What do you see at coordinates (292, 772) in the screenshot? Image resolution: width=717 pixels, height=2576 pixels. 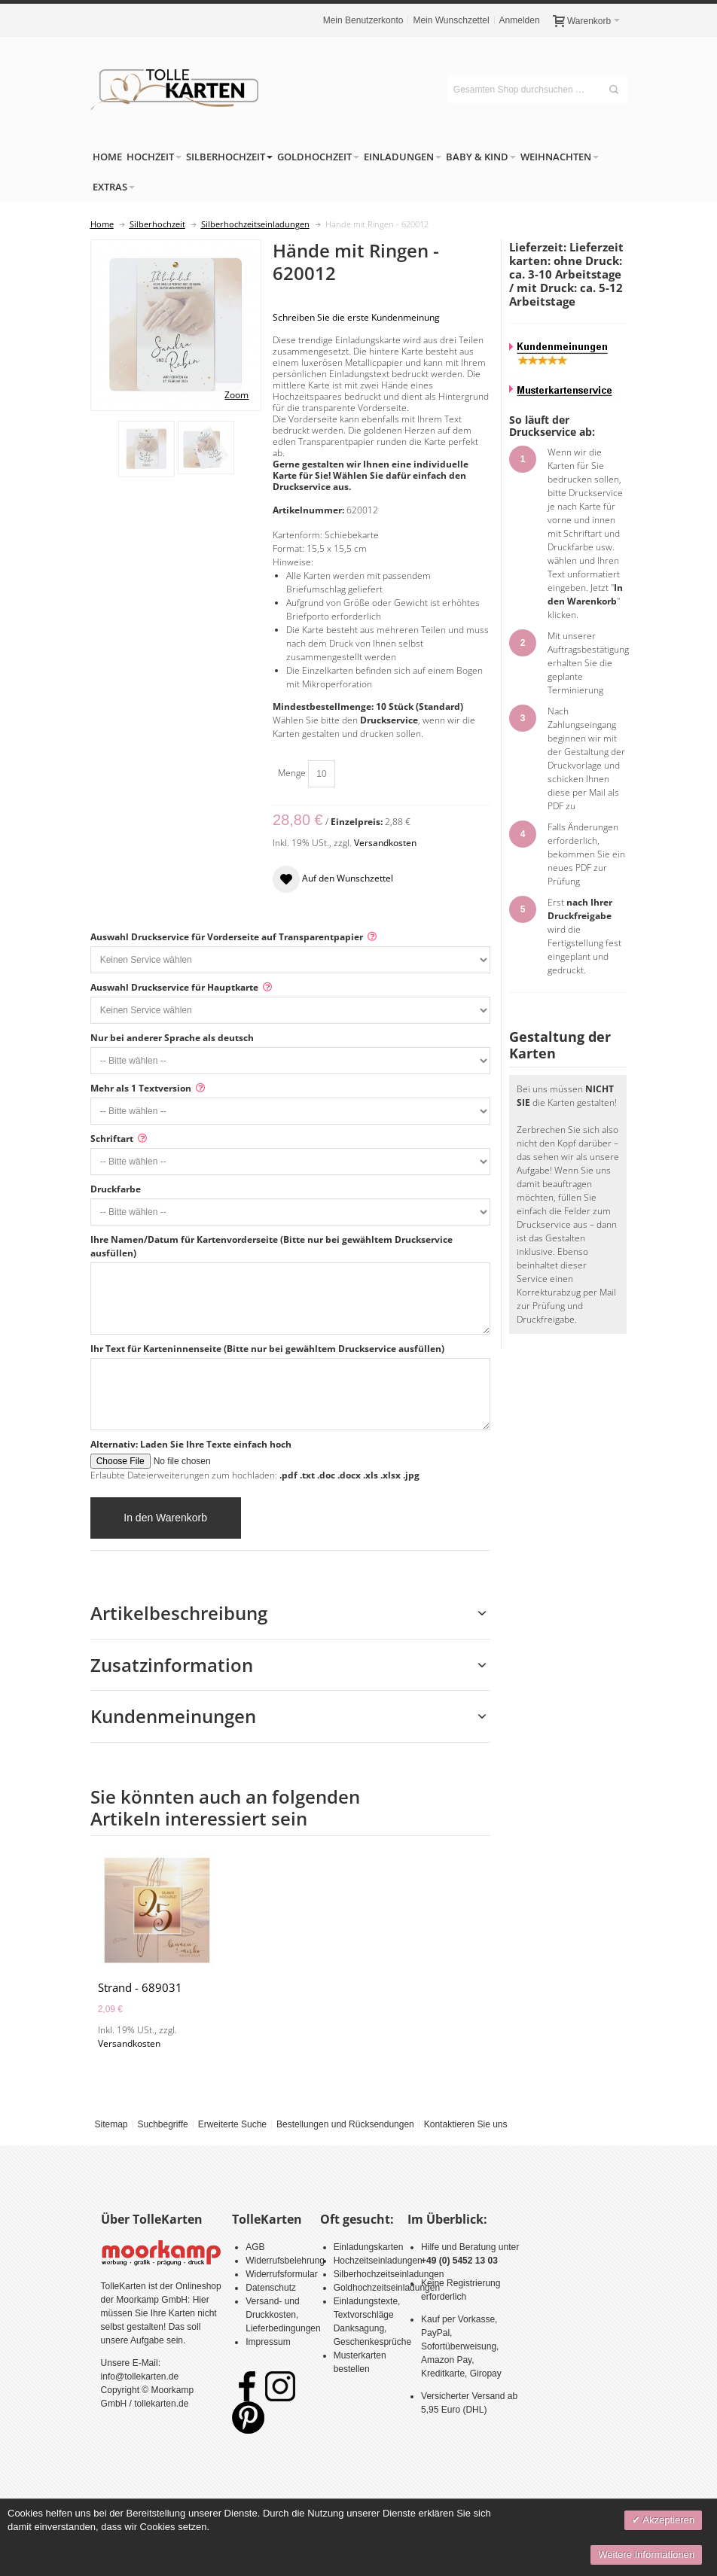 I see `Menge` at bounding box center [292, 772].